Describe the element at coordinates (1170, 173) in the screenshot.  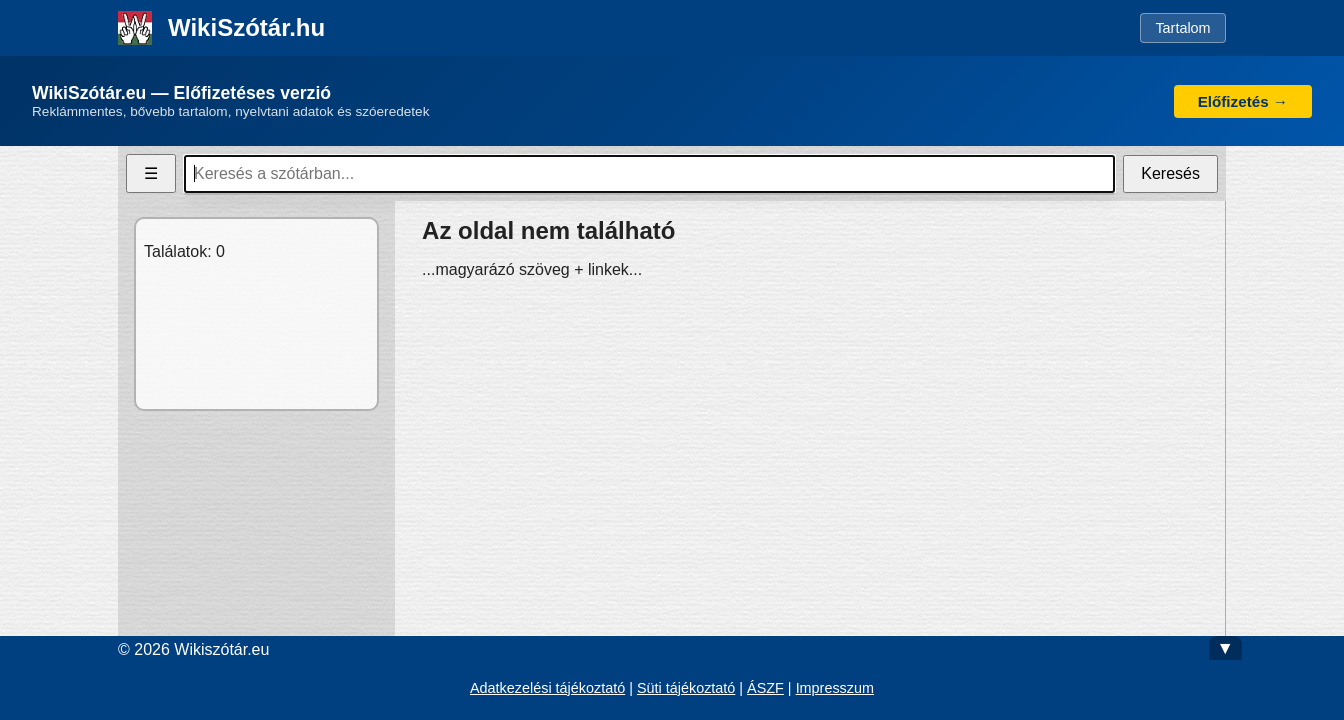
I see `Keresés` at that location.